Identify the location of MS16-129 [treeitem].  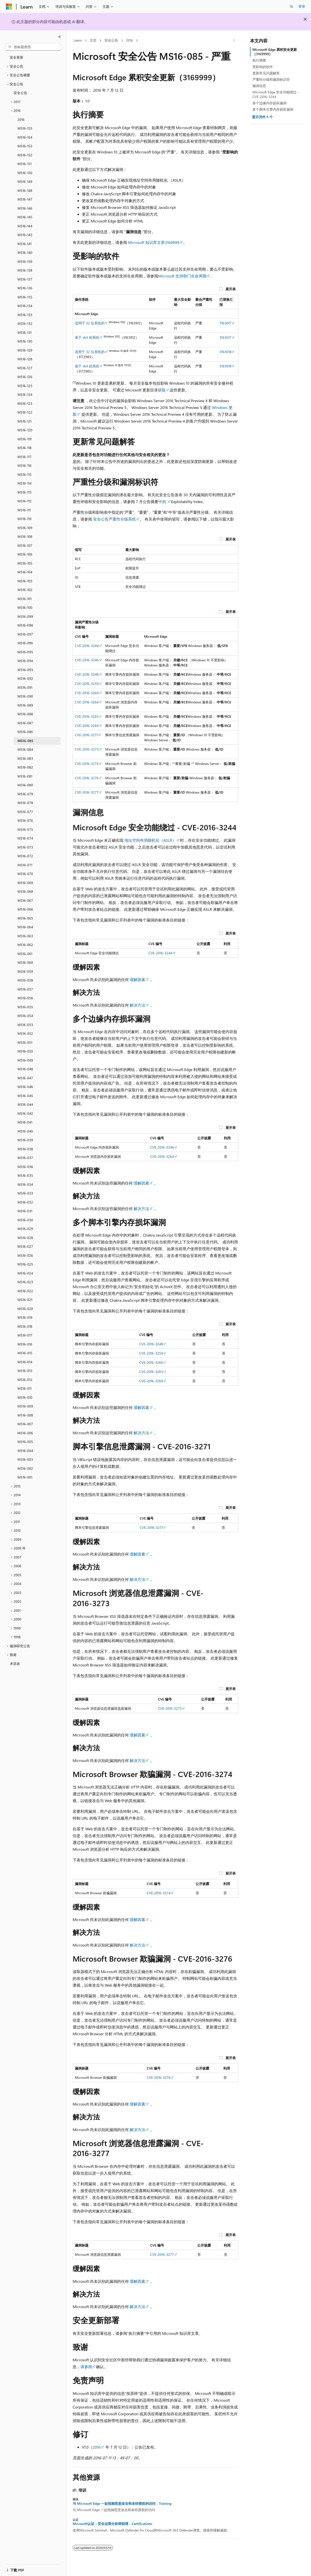
(24, 350).